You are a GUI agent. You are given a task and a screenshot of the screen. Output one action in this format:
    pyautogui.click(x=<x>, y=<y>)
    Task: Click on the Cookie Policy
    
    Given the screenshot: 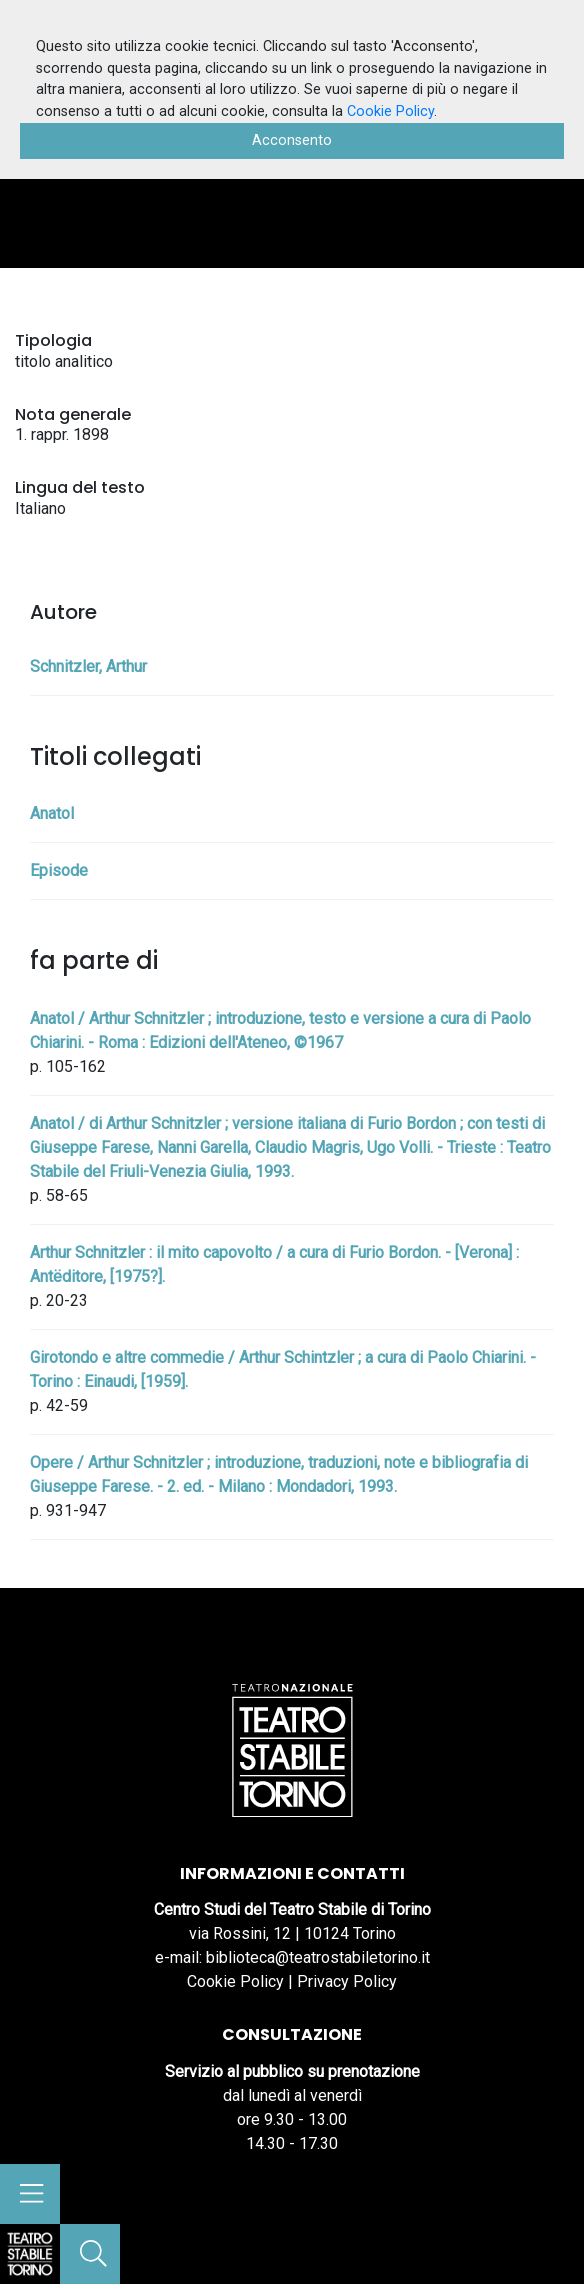 What is the action you would take?
    pyautogui.click(x=235, y=1981)
    